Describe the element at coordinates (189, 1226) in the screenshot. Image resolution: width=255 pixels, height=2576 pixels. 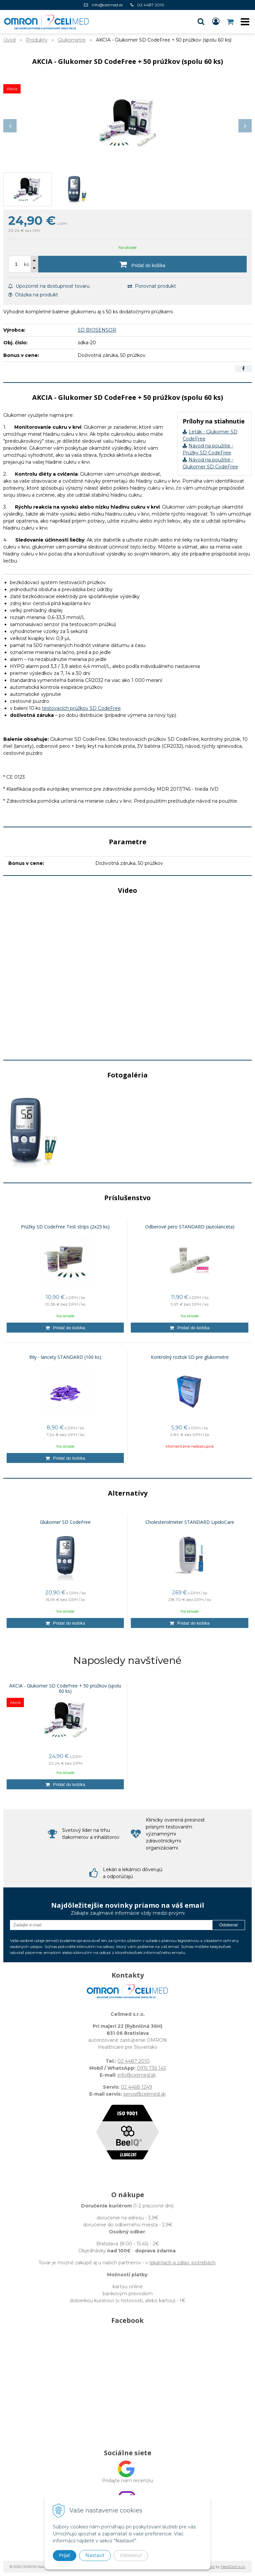
I see `Odberové pero STANDARD (autolanceta)` at that location.